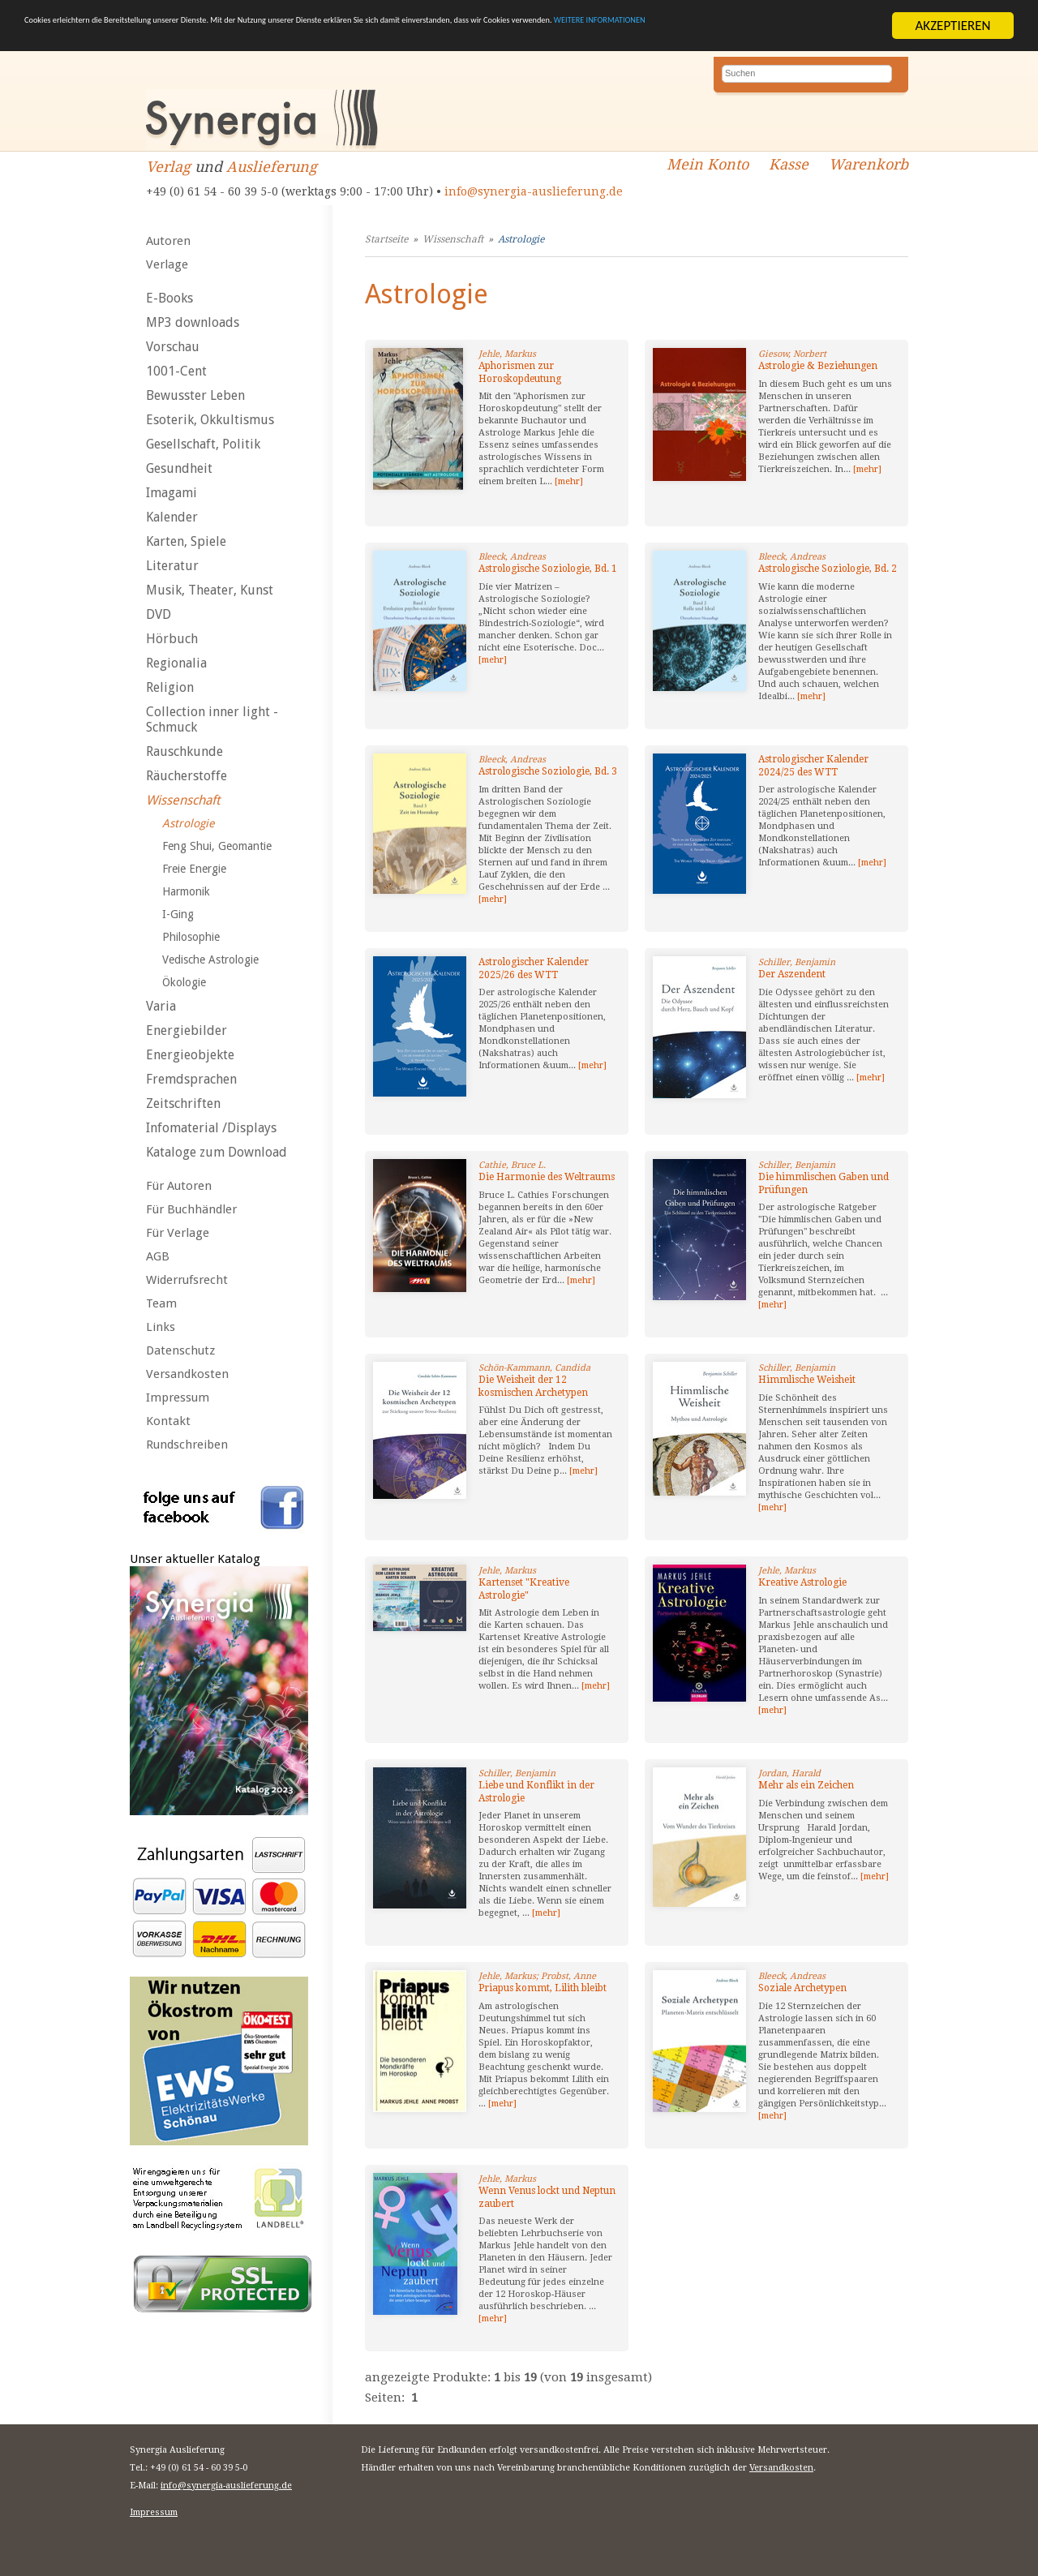 The image size is (1038, 2576). What do you see at coordinates (183, 800) in the screenshot?
I see `Wissenschaft` at bounding box center [183, 800].